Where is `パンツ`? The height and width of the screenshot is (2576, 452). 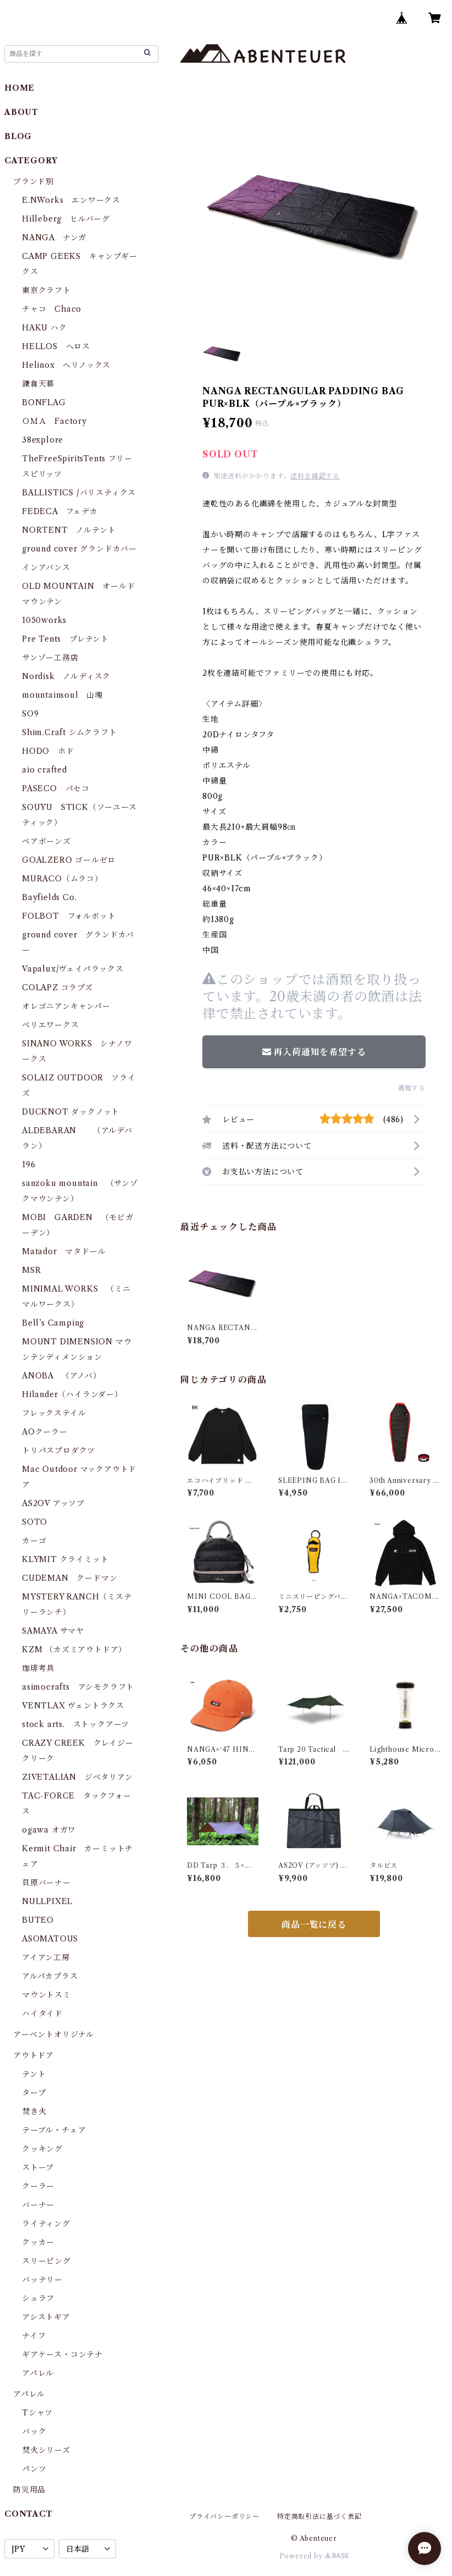
パンツ is located at coordinates (34, 2469).